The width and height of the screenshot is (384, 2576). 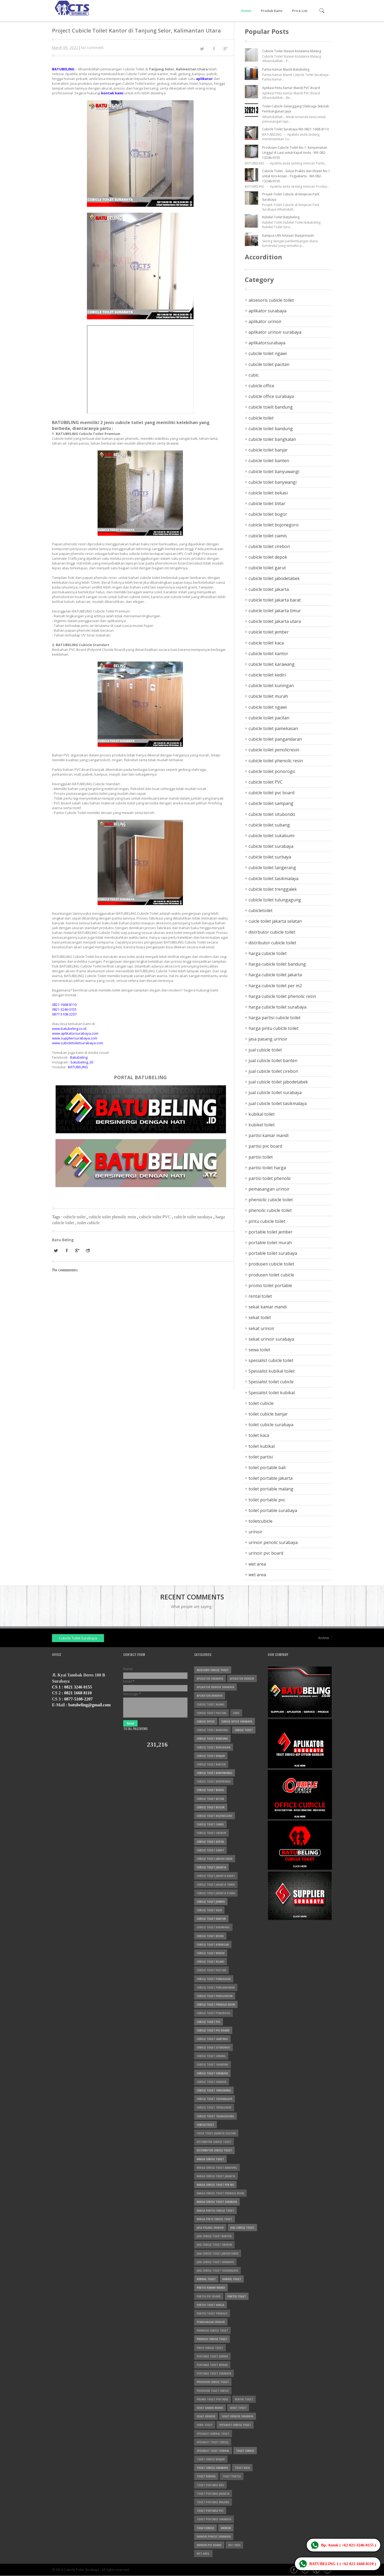 I want to click on cubicle toilet karawang, so click(x=272, y=664).